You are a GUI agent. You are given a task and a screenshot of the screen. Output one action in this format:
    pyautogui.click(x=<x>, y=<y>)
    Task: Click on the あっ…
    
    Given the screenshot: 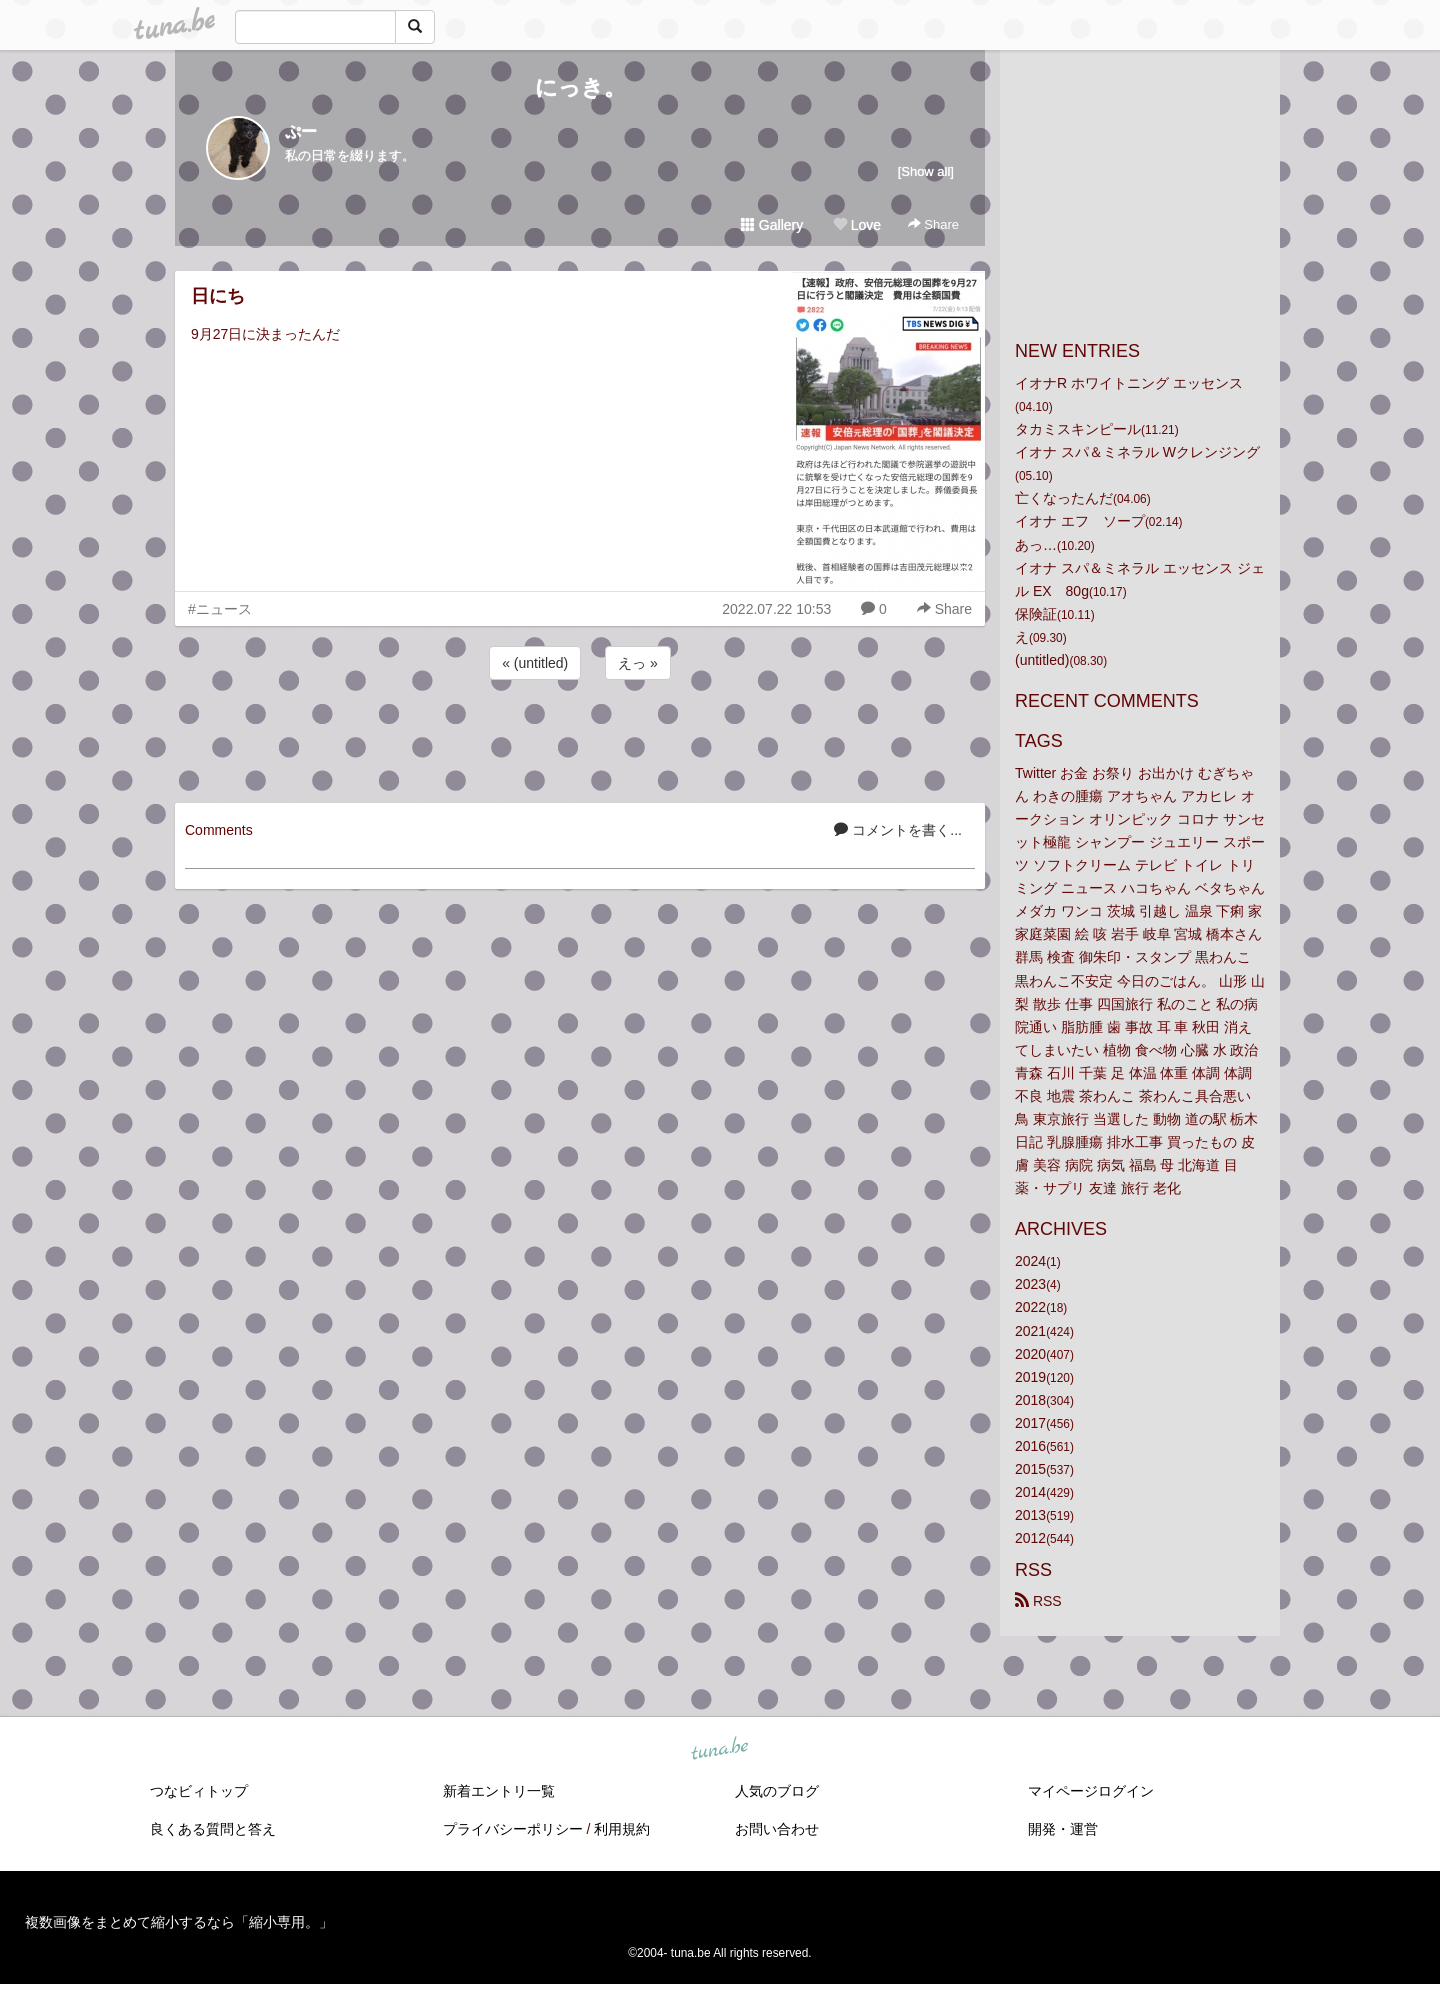 What is the action you would take?
    pyautogui.click(x=1036, y=545)
    